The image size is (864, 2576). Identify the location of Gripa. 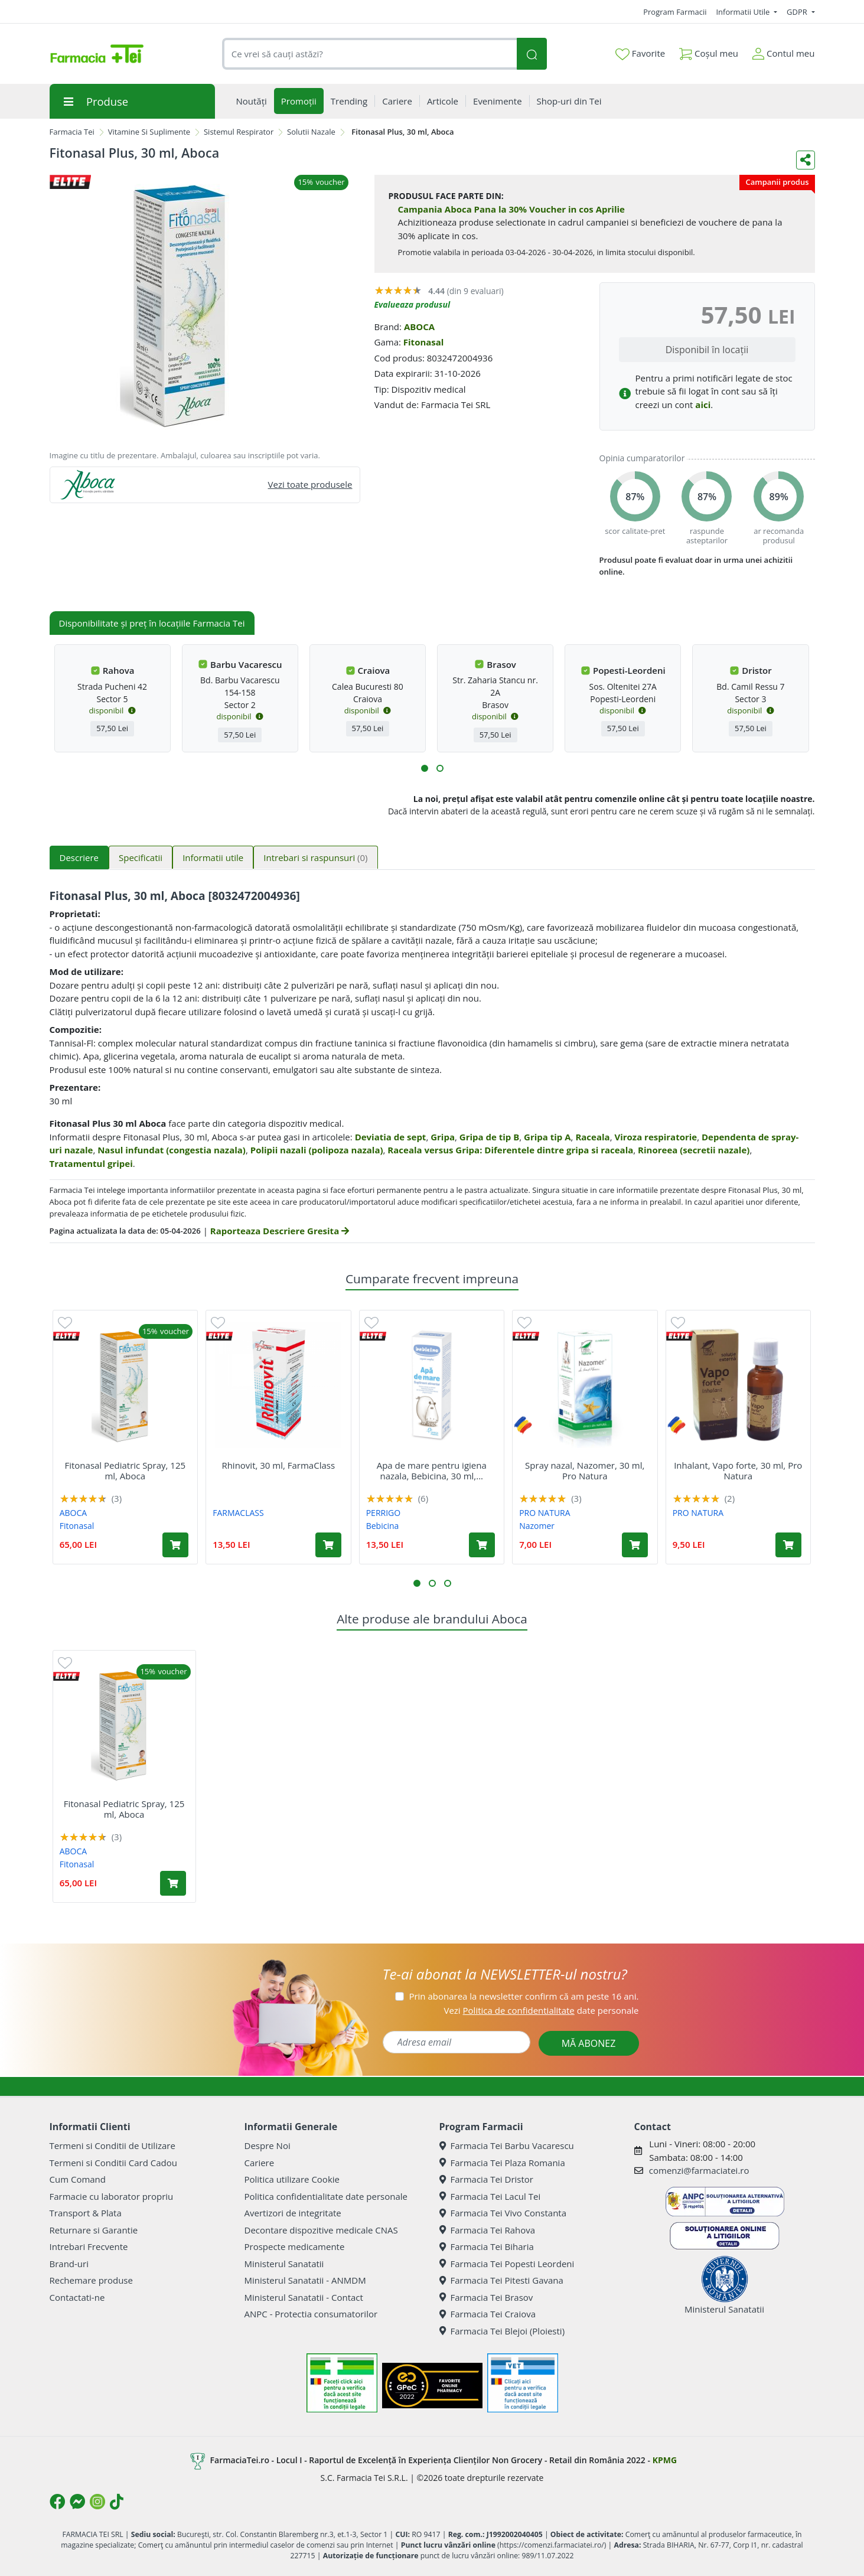
(443, 1137).